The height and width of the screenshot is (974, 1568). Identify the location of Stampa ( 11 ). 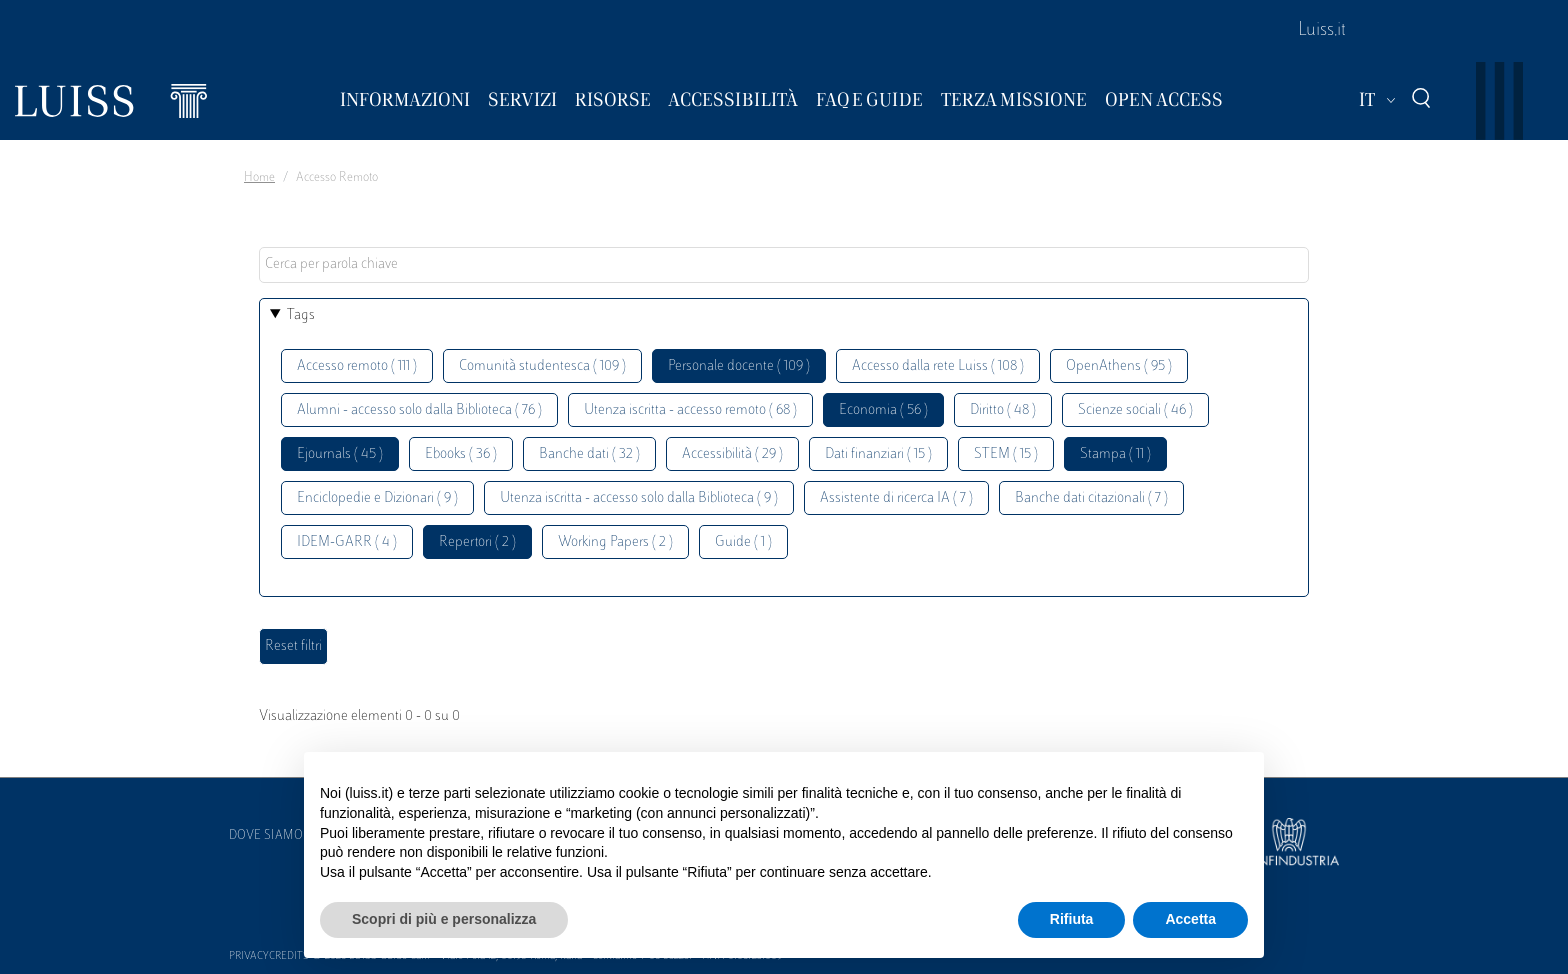
(1115, 454).